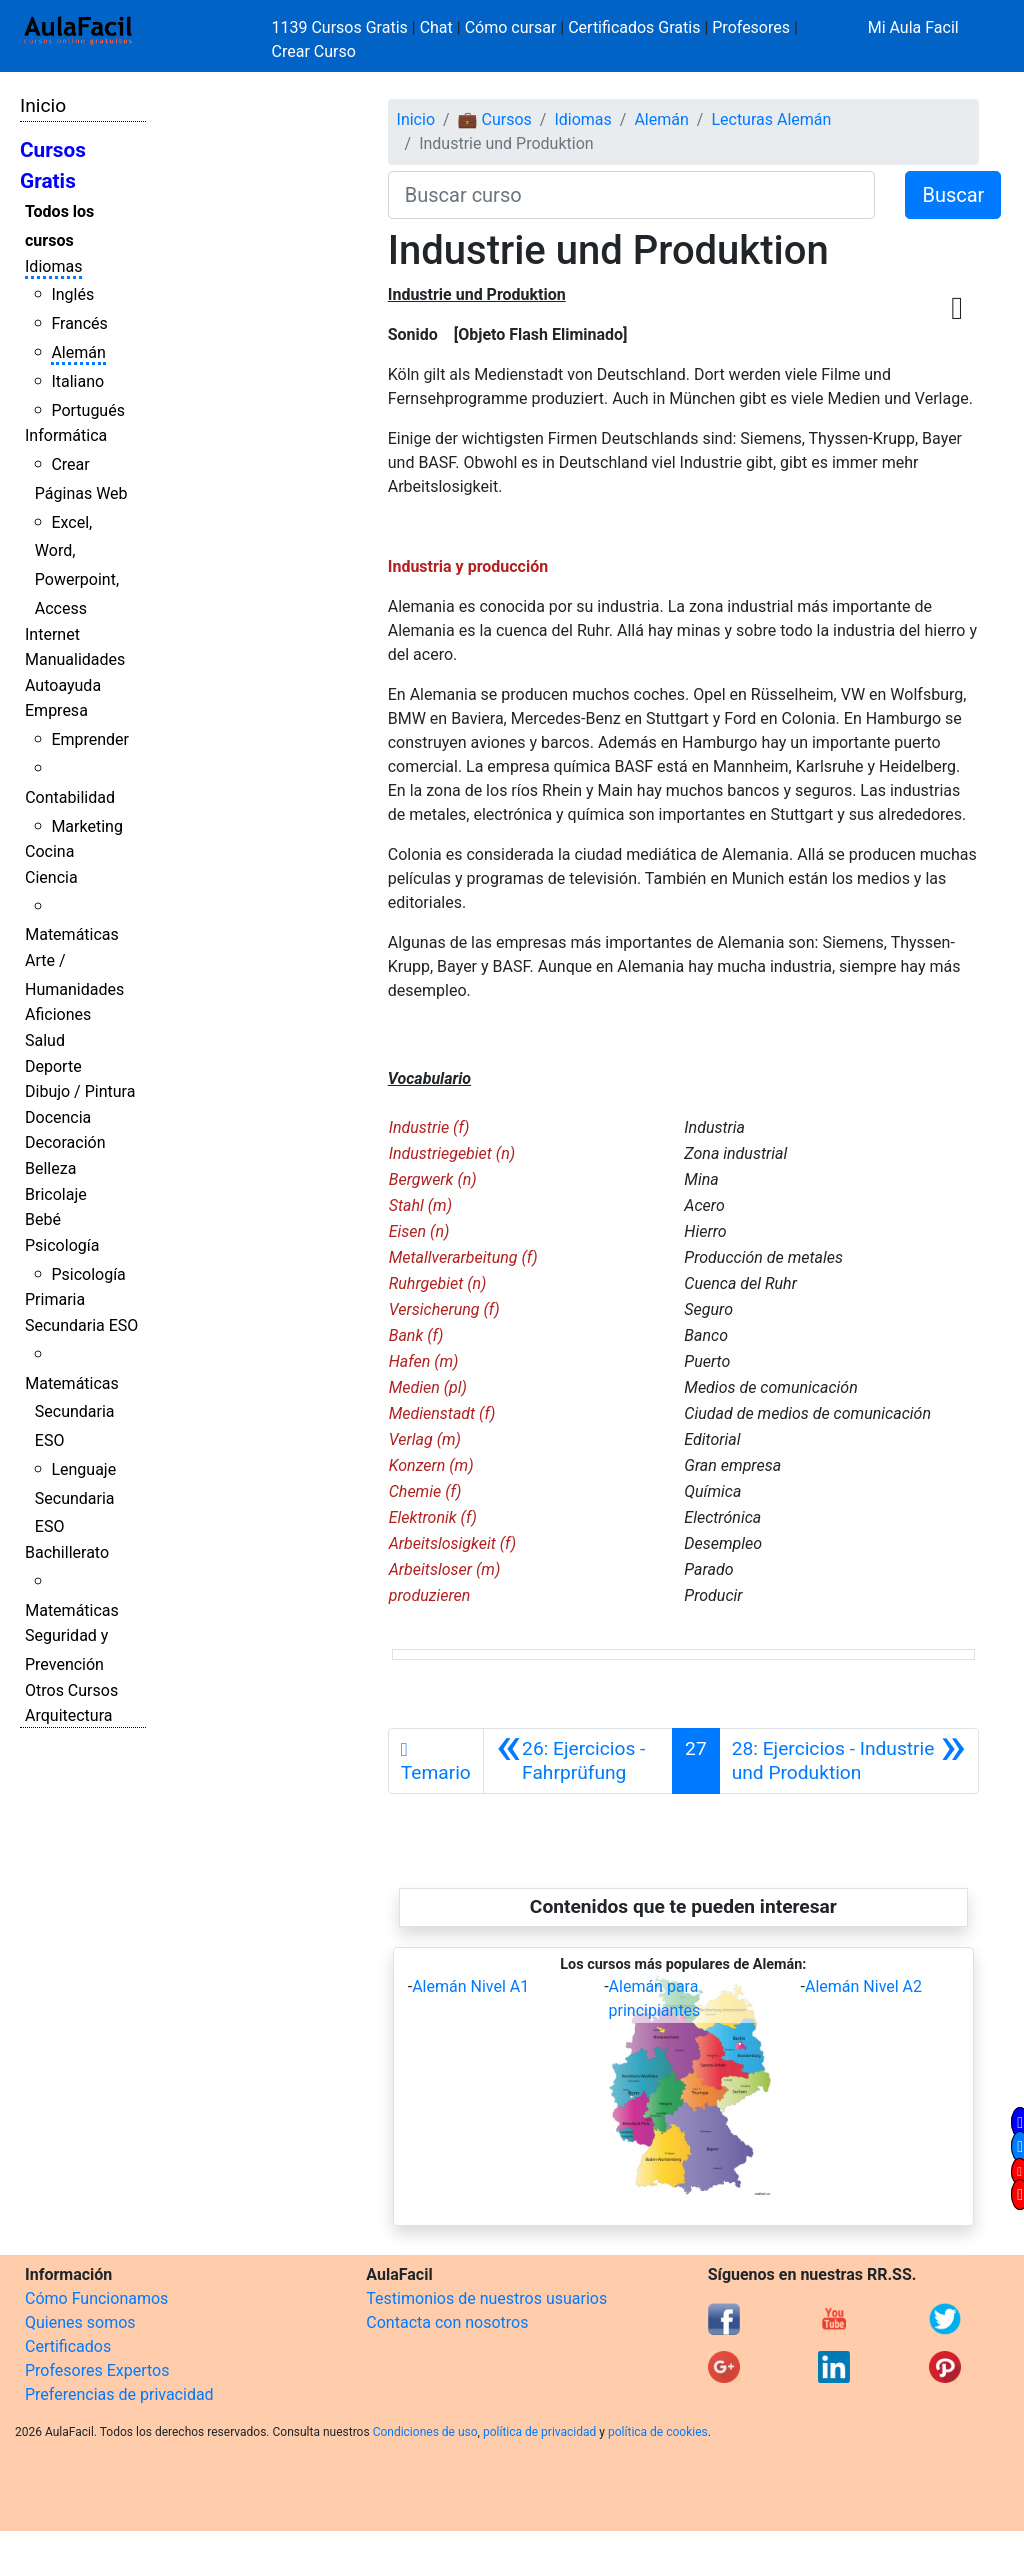 The height and width of the screenshot is (2555, 1024). I want to click on Certificados Gratis, so click(634, 27).